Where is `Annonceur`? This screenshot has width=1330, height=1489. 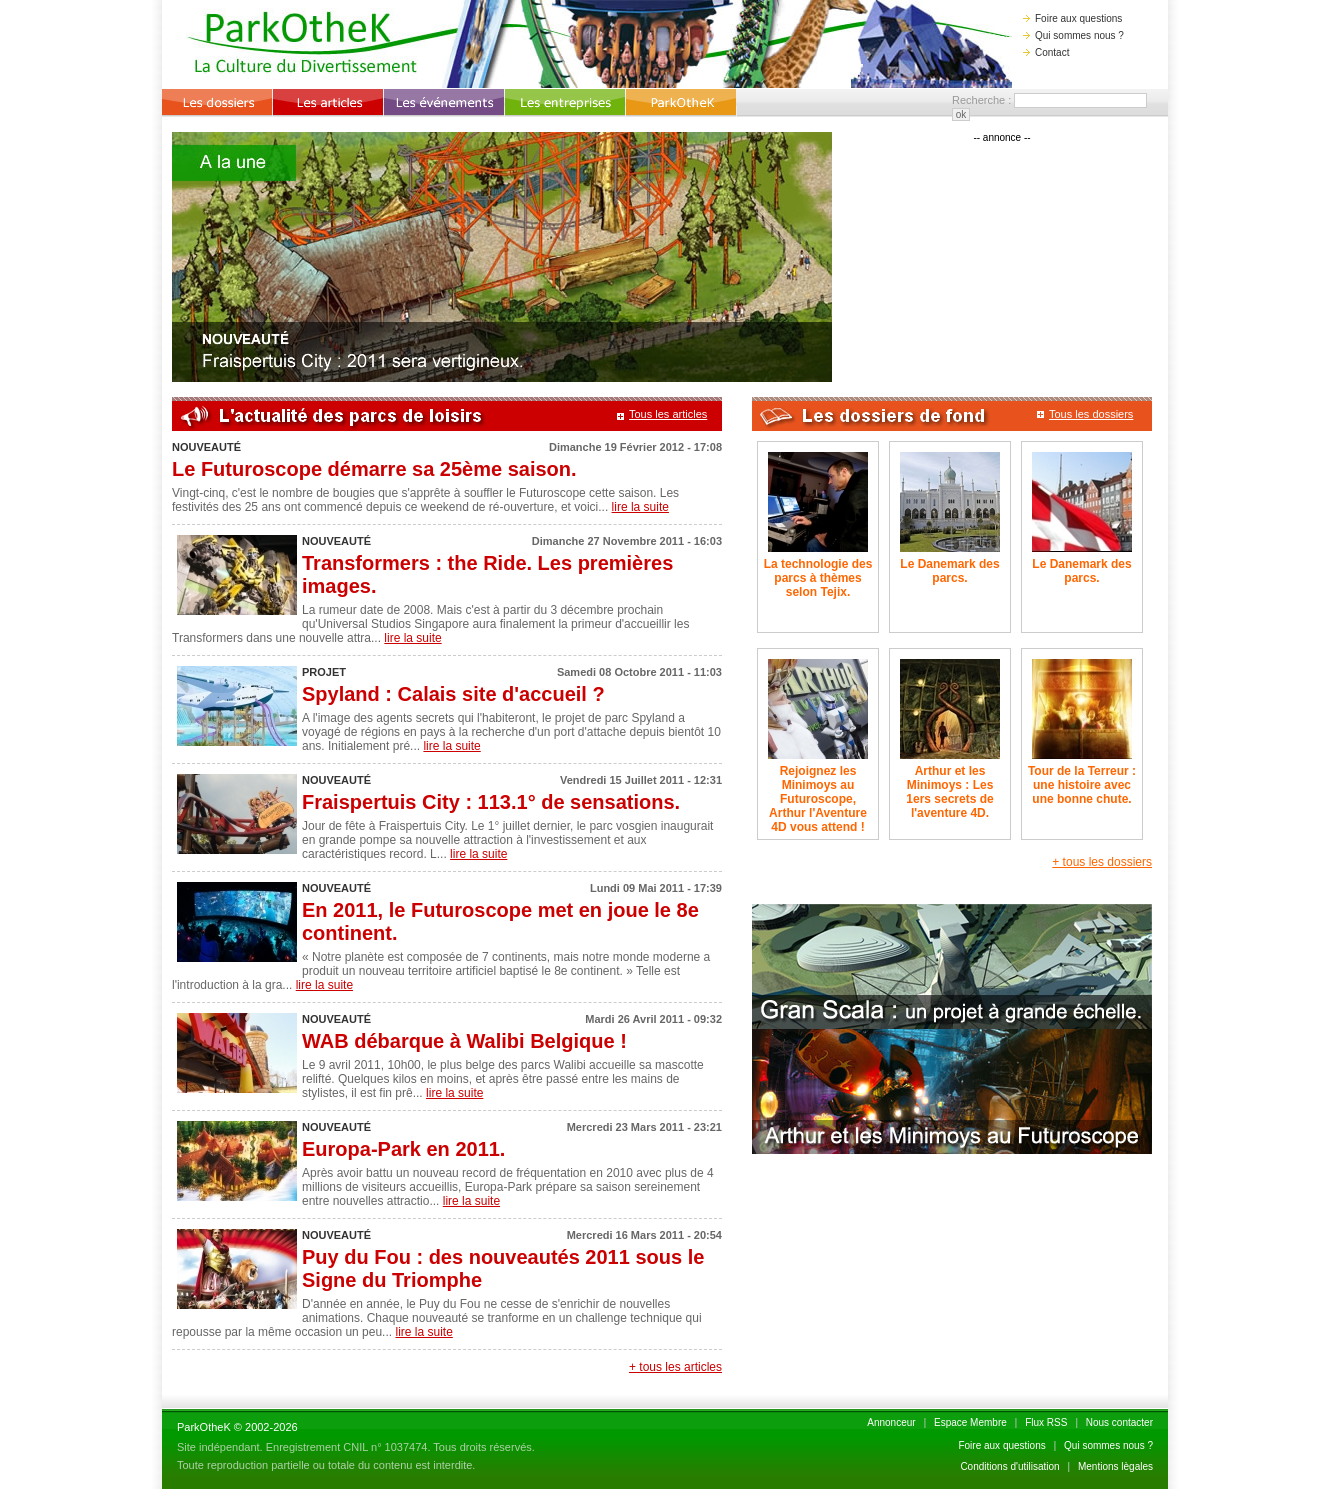
Annonceur is located at coordinates (891, 1422).